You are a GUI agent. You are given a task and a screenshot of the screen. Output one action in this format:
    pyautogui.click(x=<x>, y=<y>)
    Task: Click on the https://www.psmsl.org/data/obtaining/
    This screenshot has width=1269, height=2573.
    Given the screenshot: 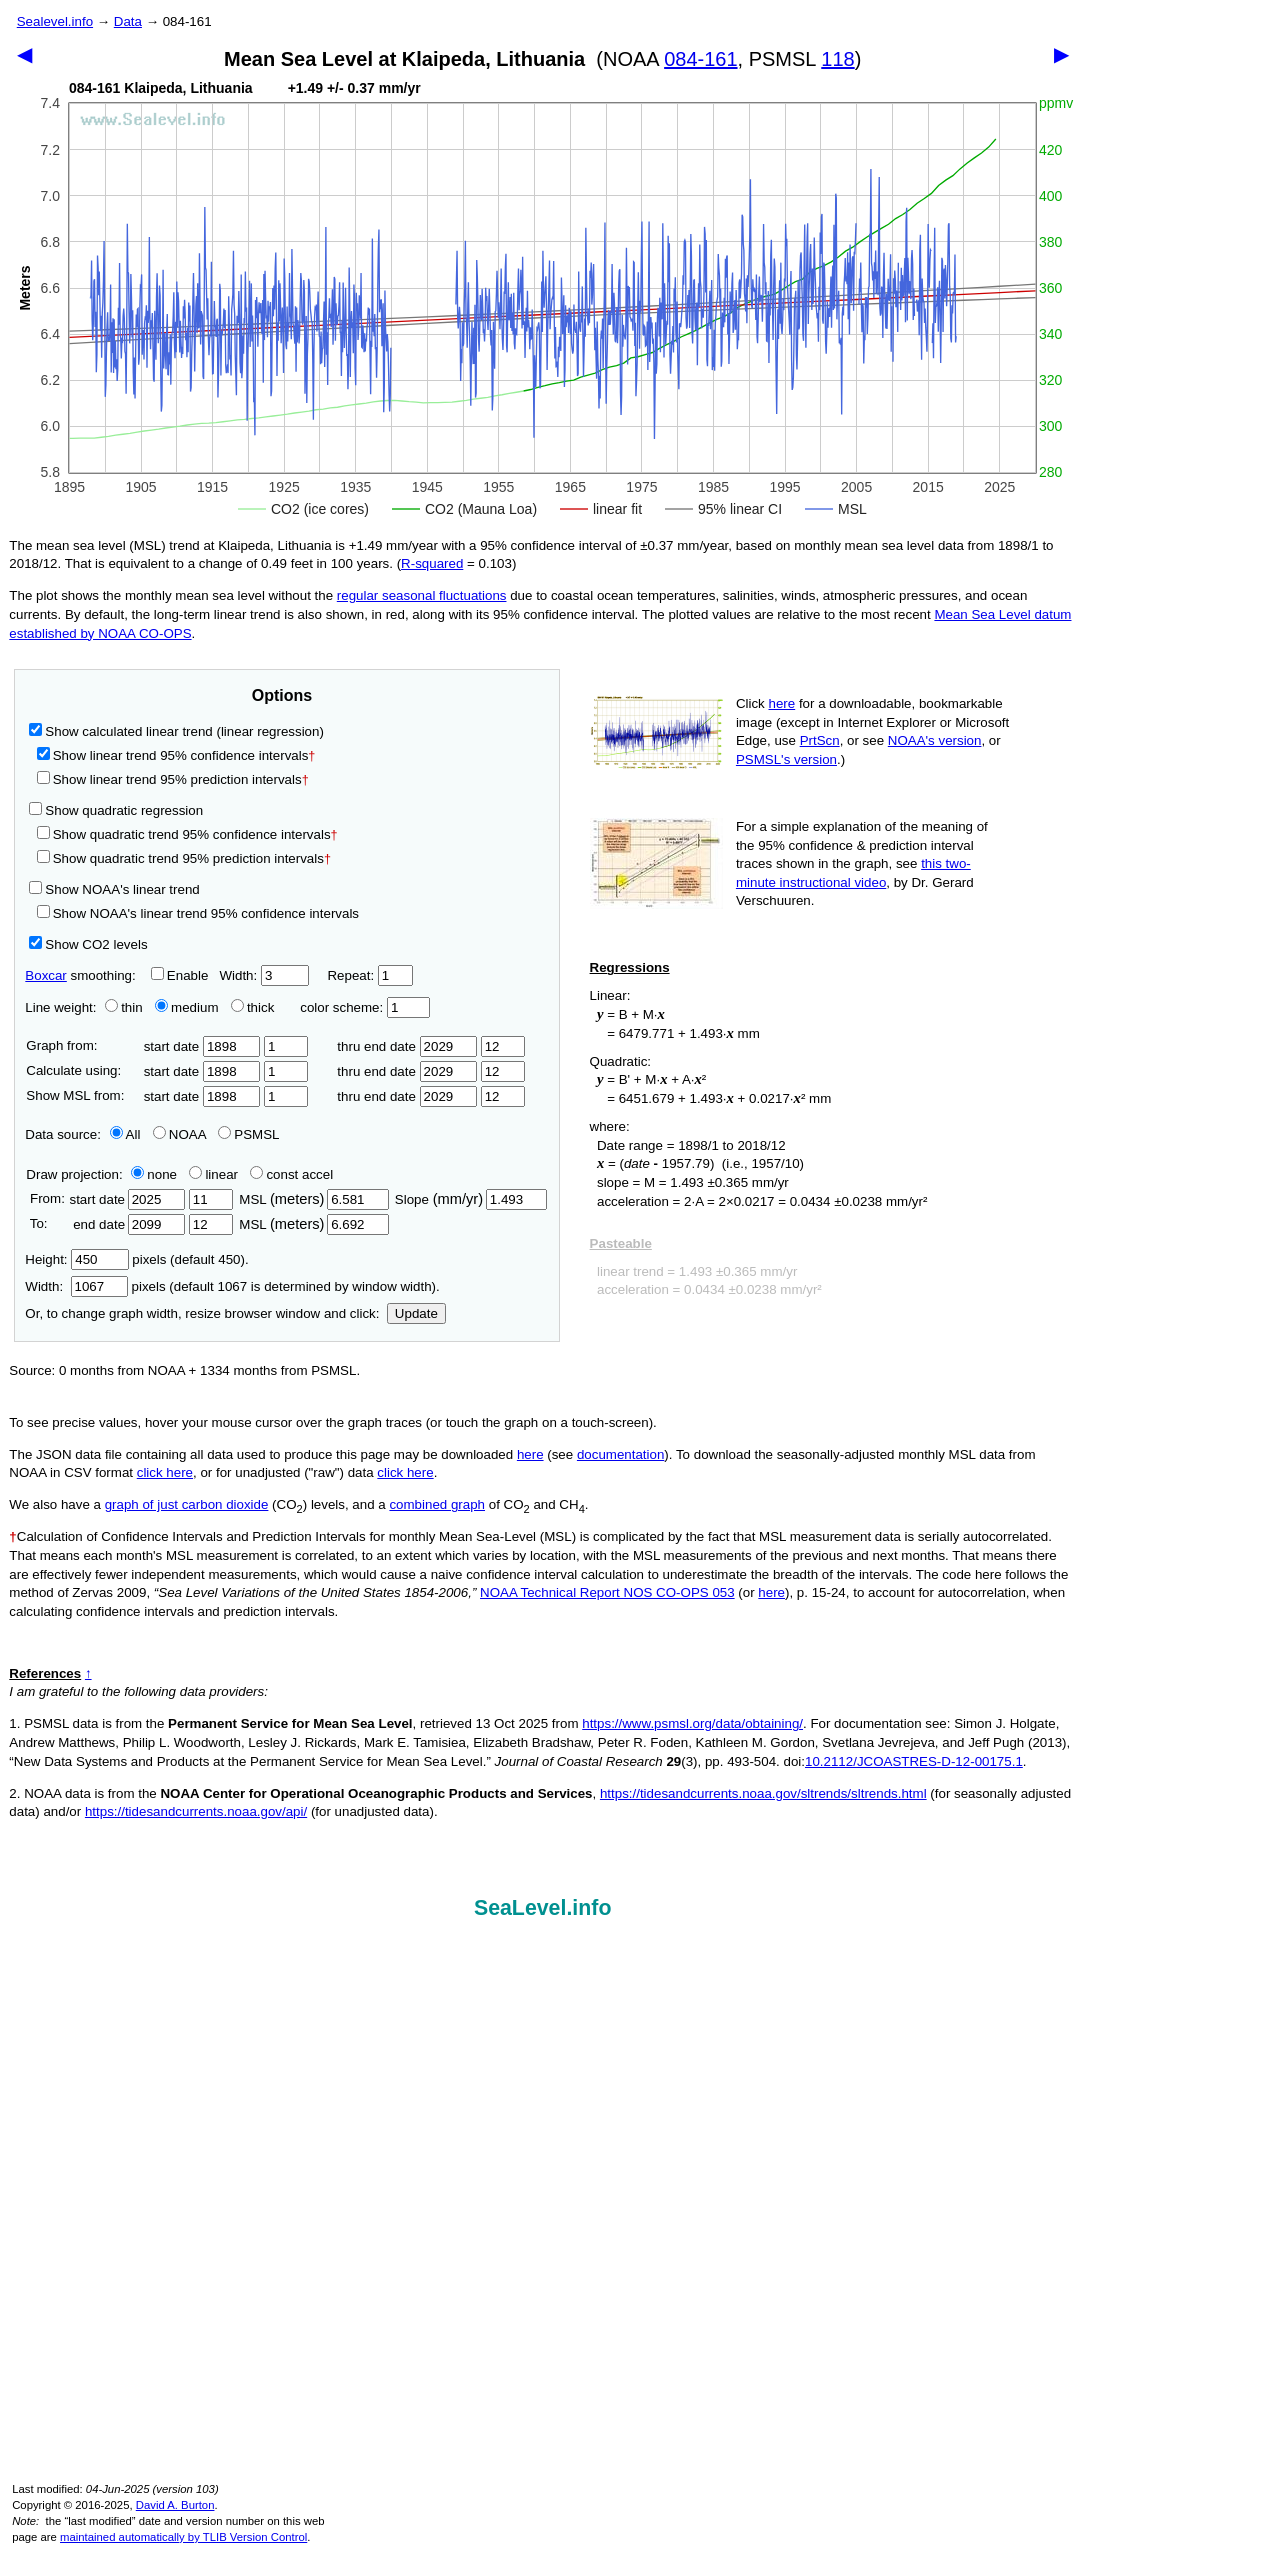 What is the action you would take?
    pyautogui.click(x=692, y=1723)
    